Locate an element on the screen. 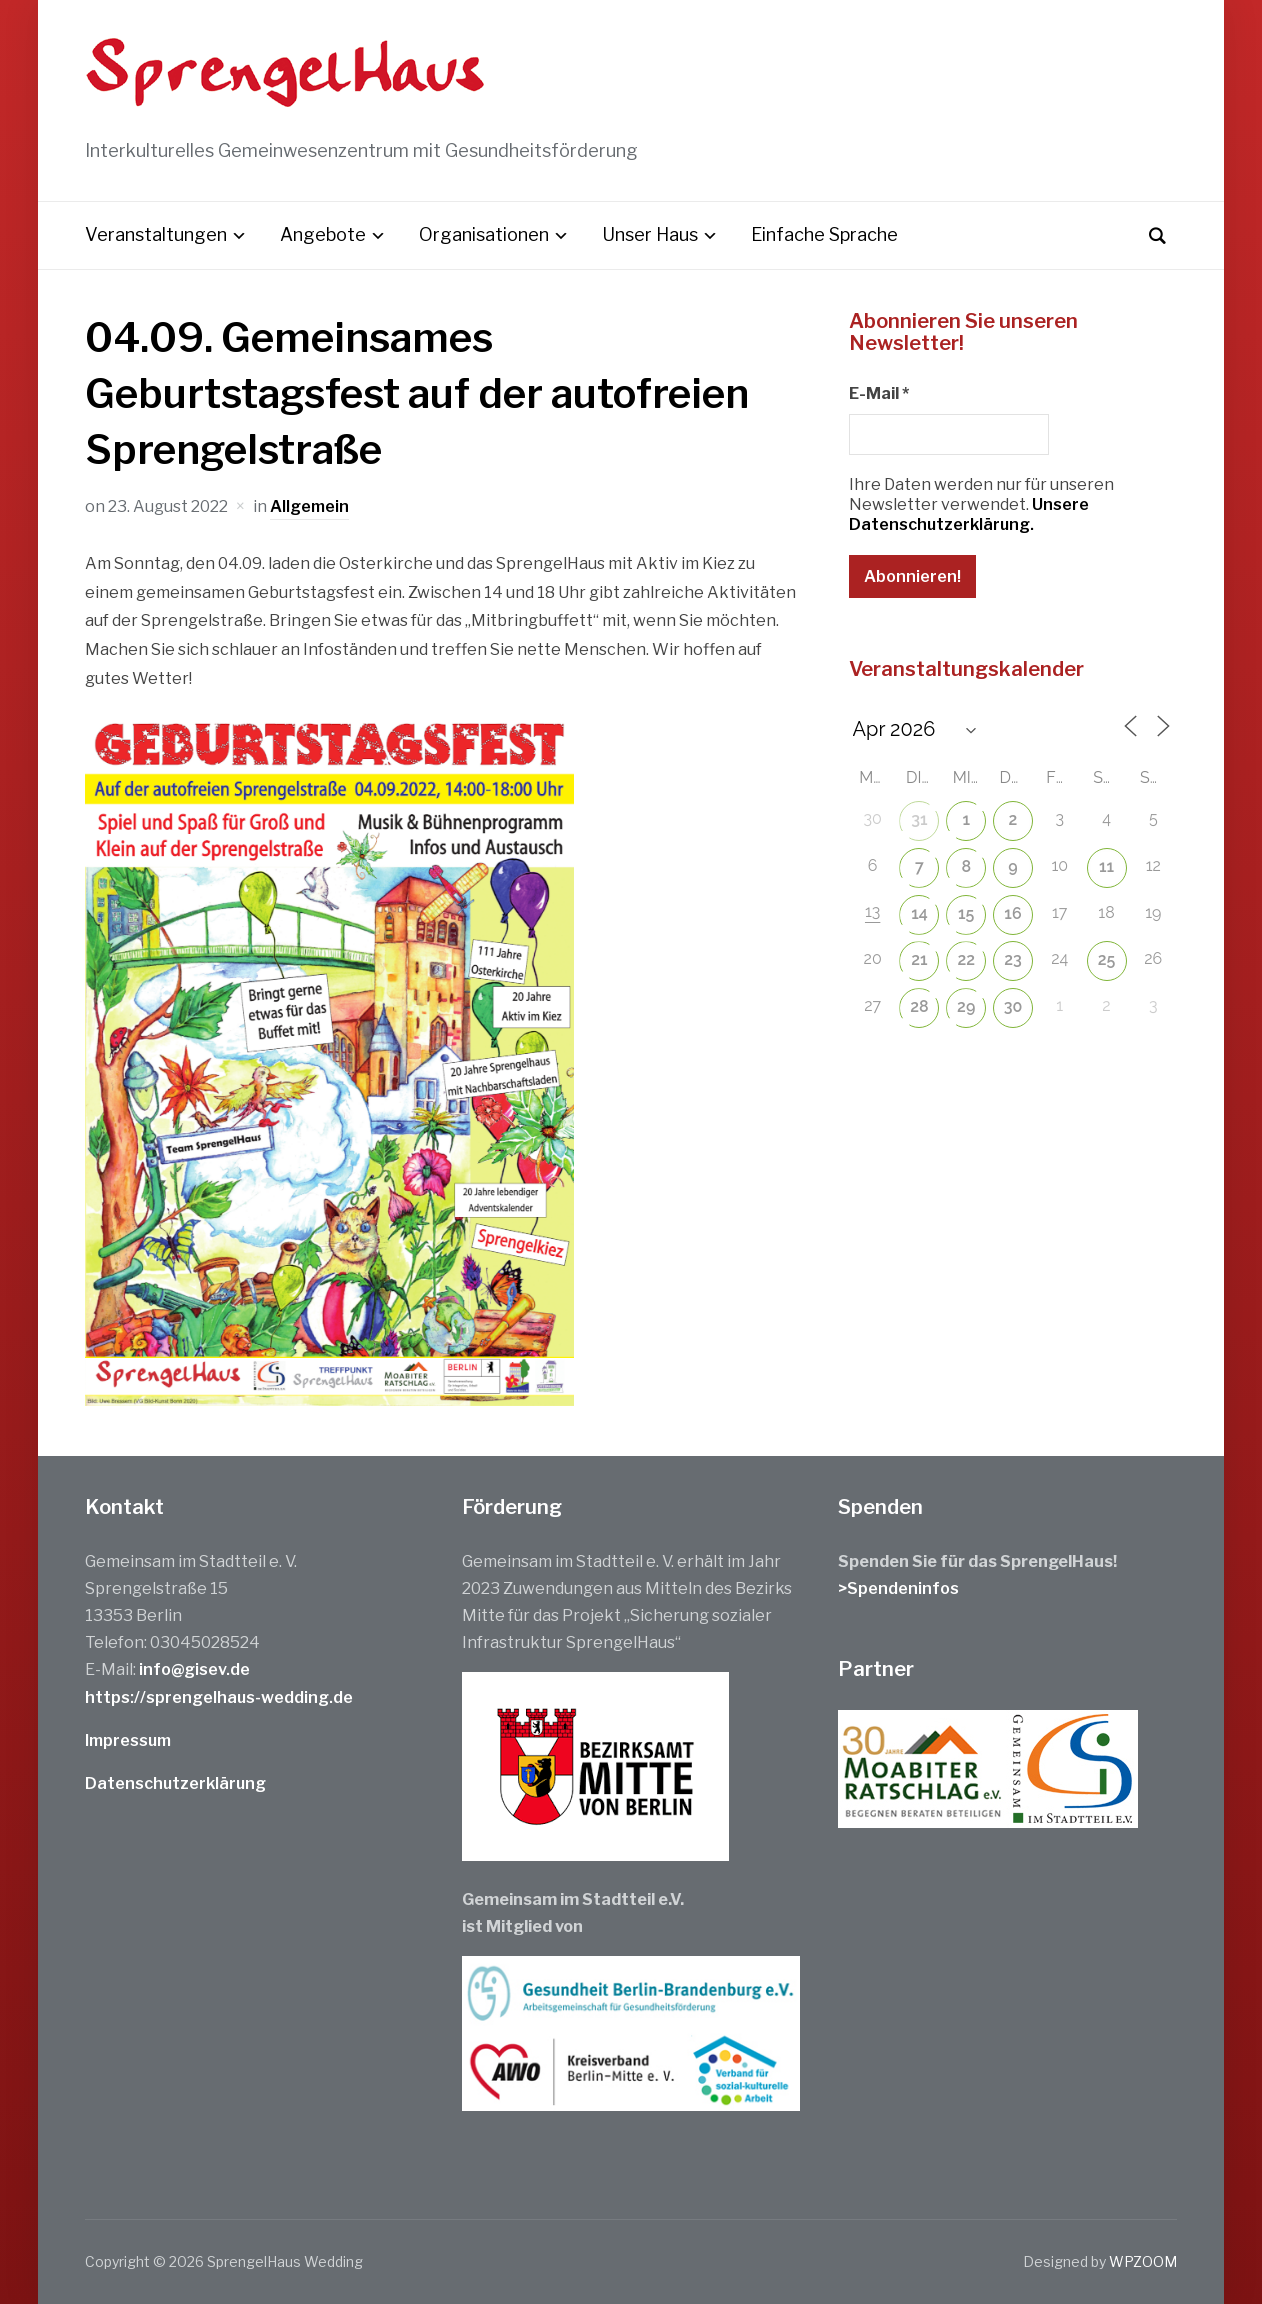  Einfache Sprache is located at coordinates (824, 234).